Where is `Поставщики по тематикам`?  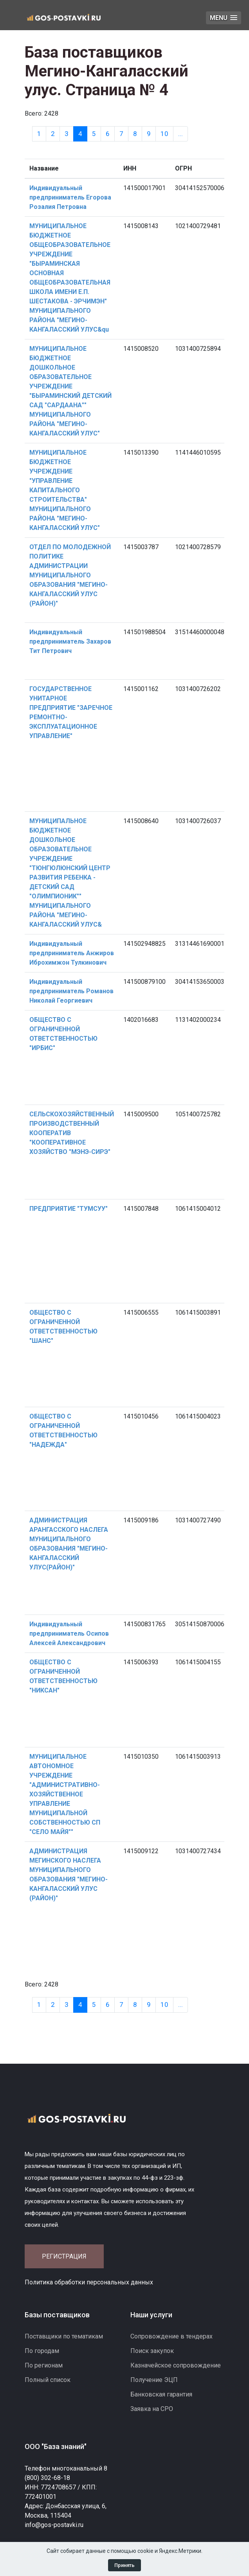 Поставщики по тематикам is located at coordinates (64, 2336).